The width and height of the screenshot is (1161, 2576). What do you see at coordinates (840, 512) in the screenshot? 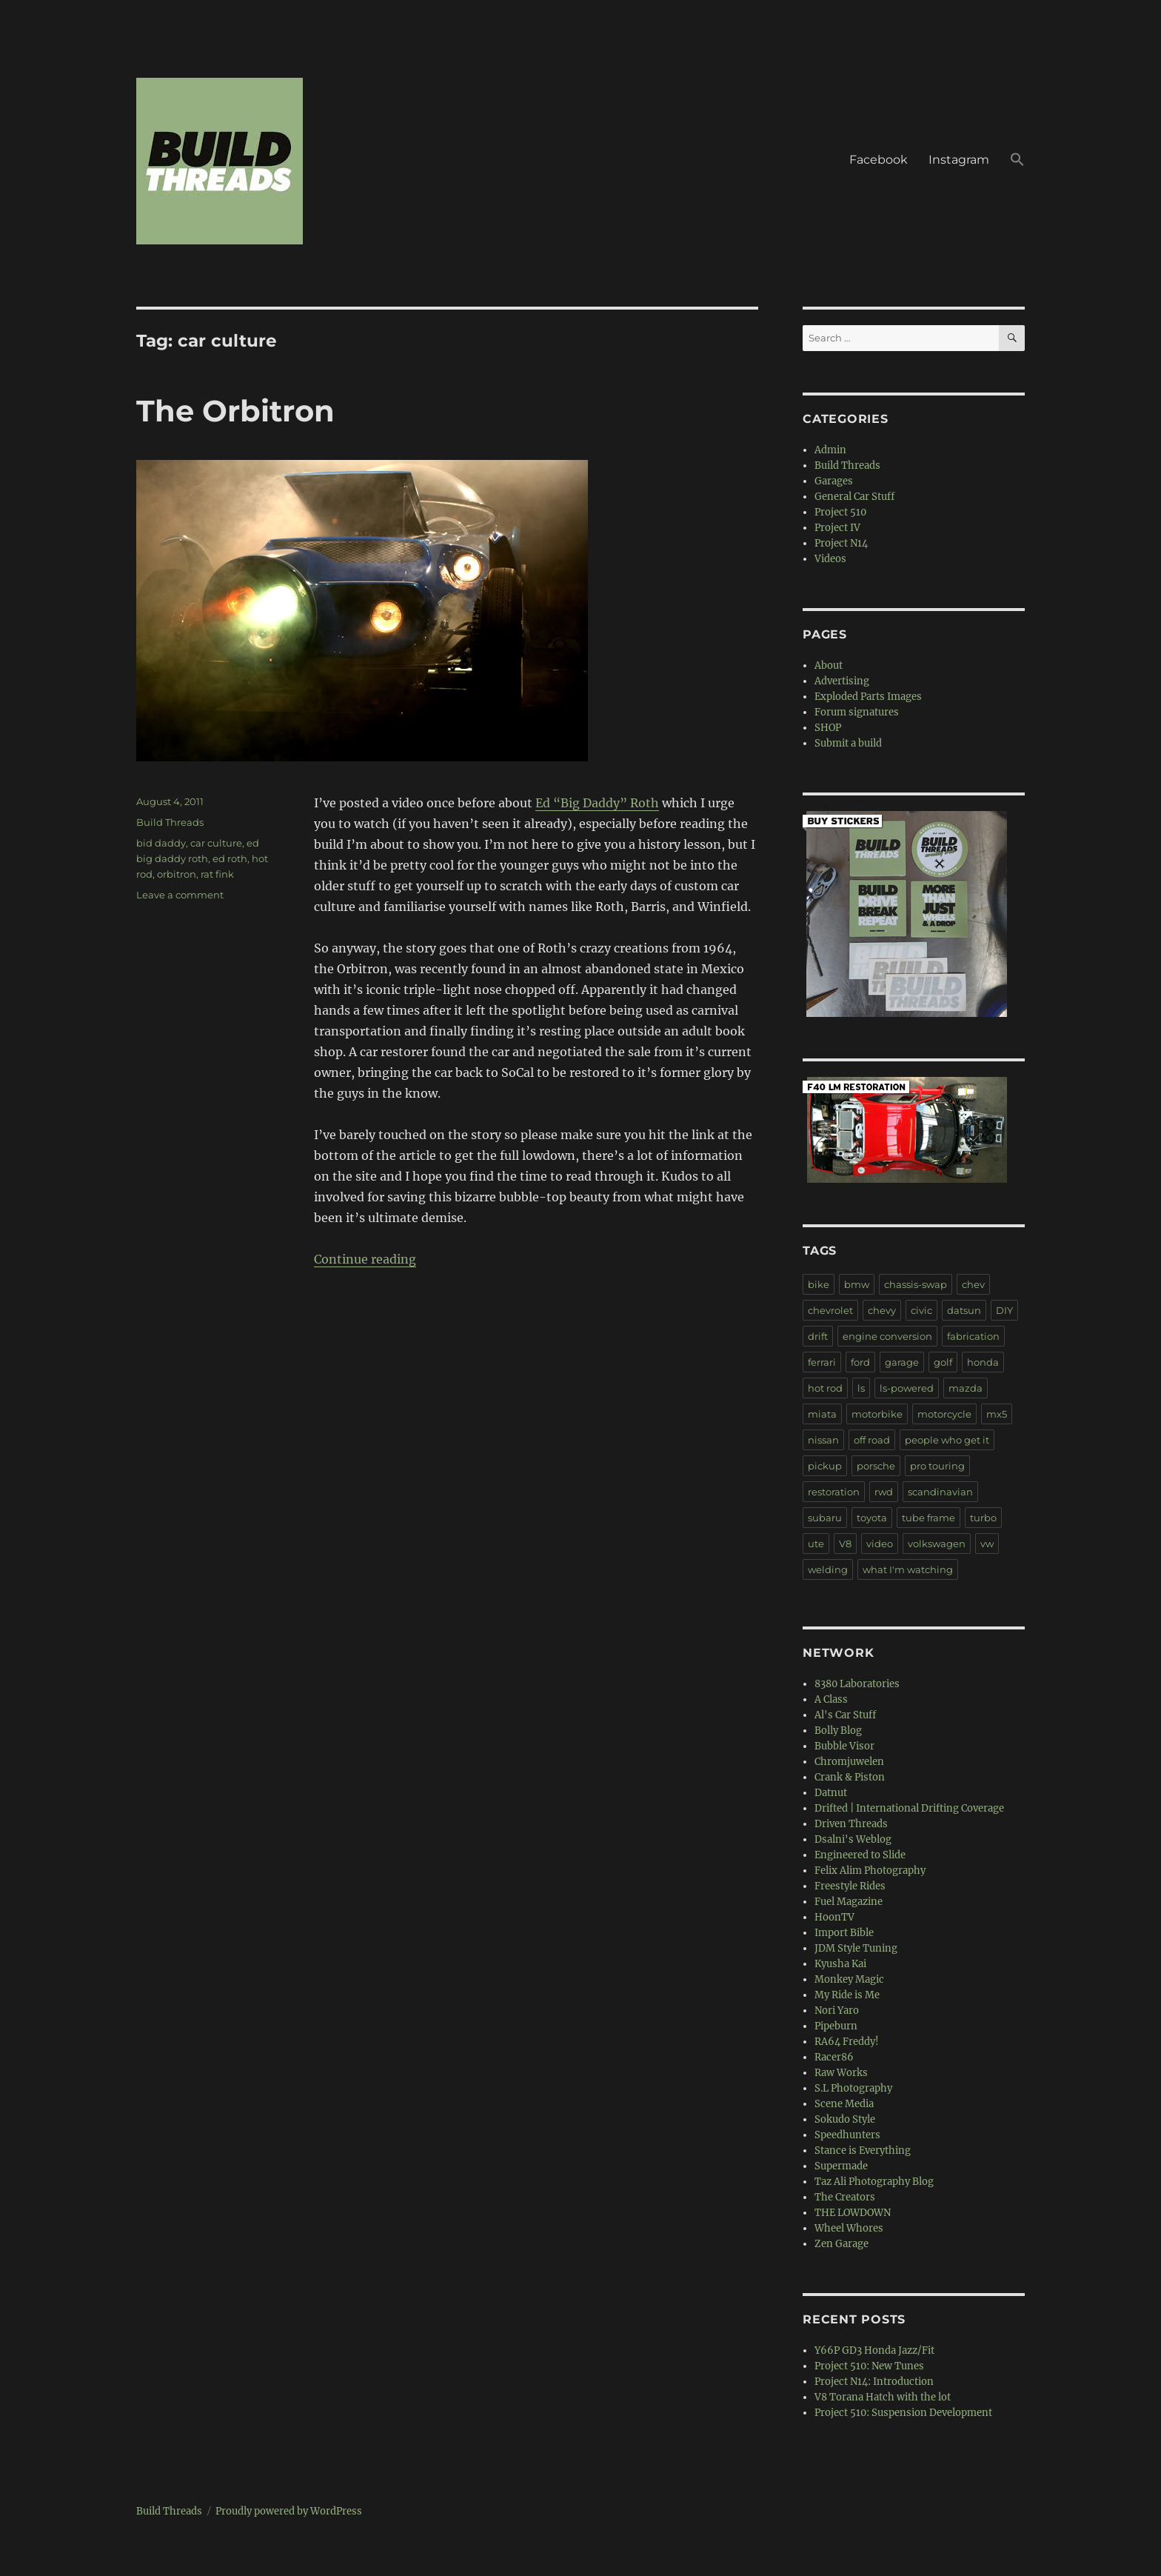
I see `Project 510` at bounding box center [840, 512].